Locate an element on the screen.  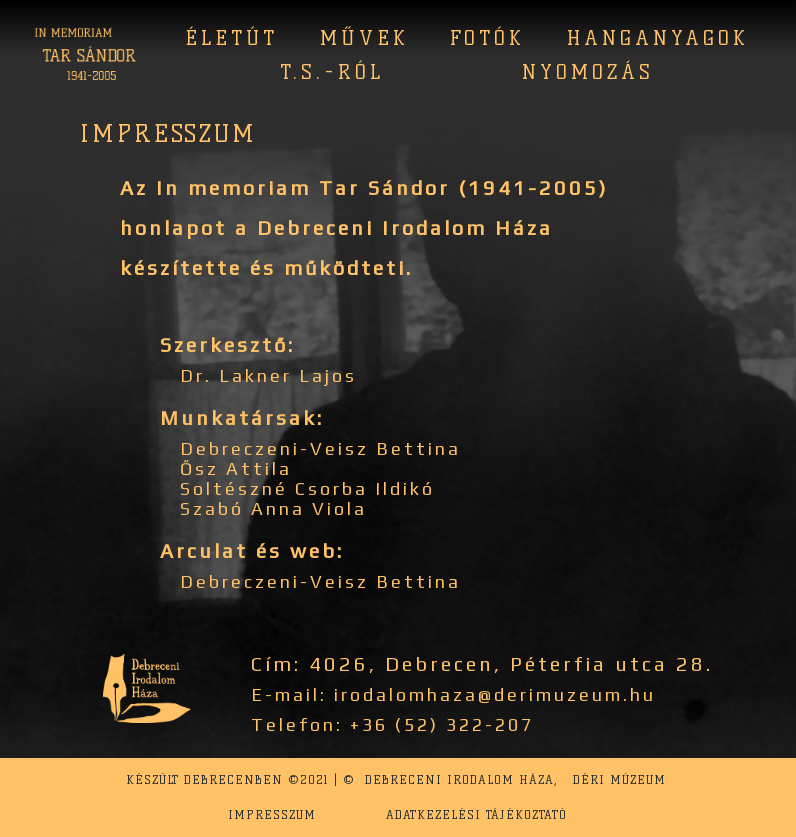
Cím: 4026, Debrecen, Péterfia utca 28. is located at coordinates (482, 663).